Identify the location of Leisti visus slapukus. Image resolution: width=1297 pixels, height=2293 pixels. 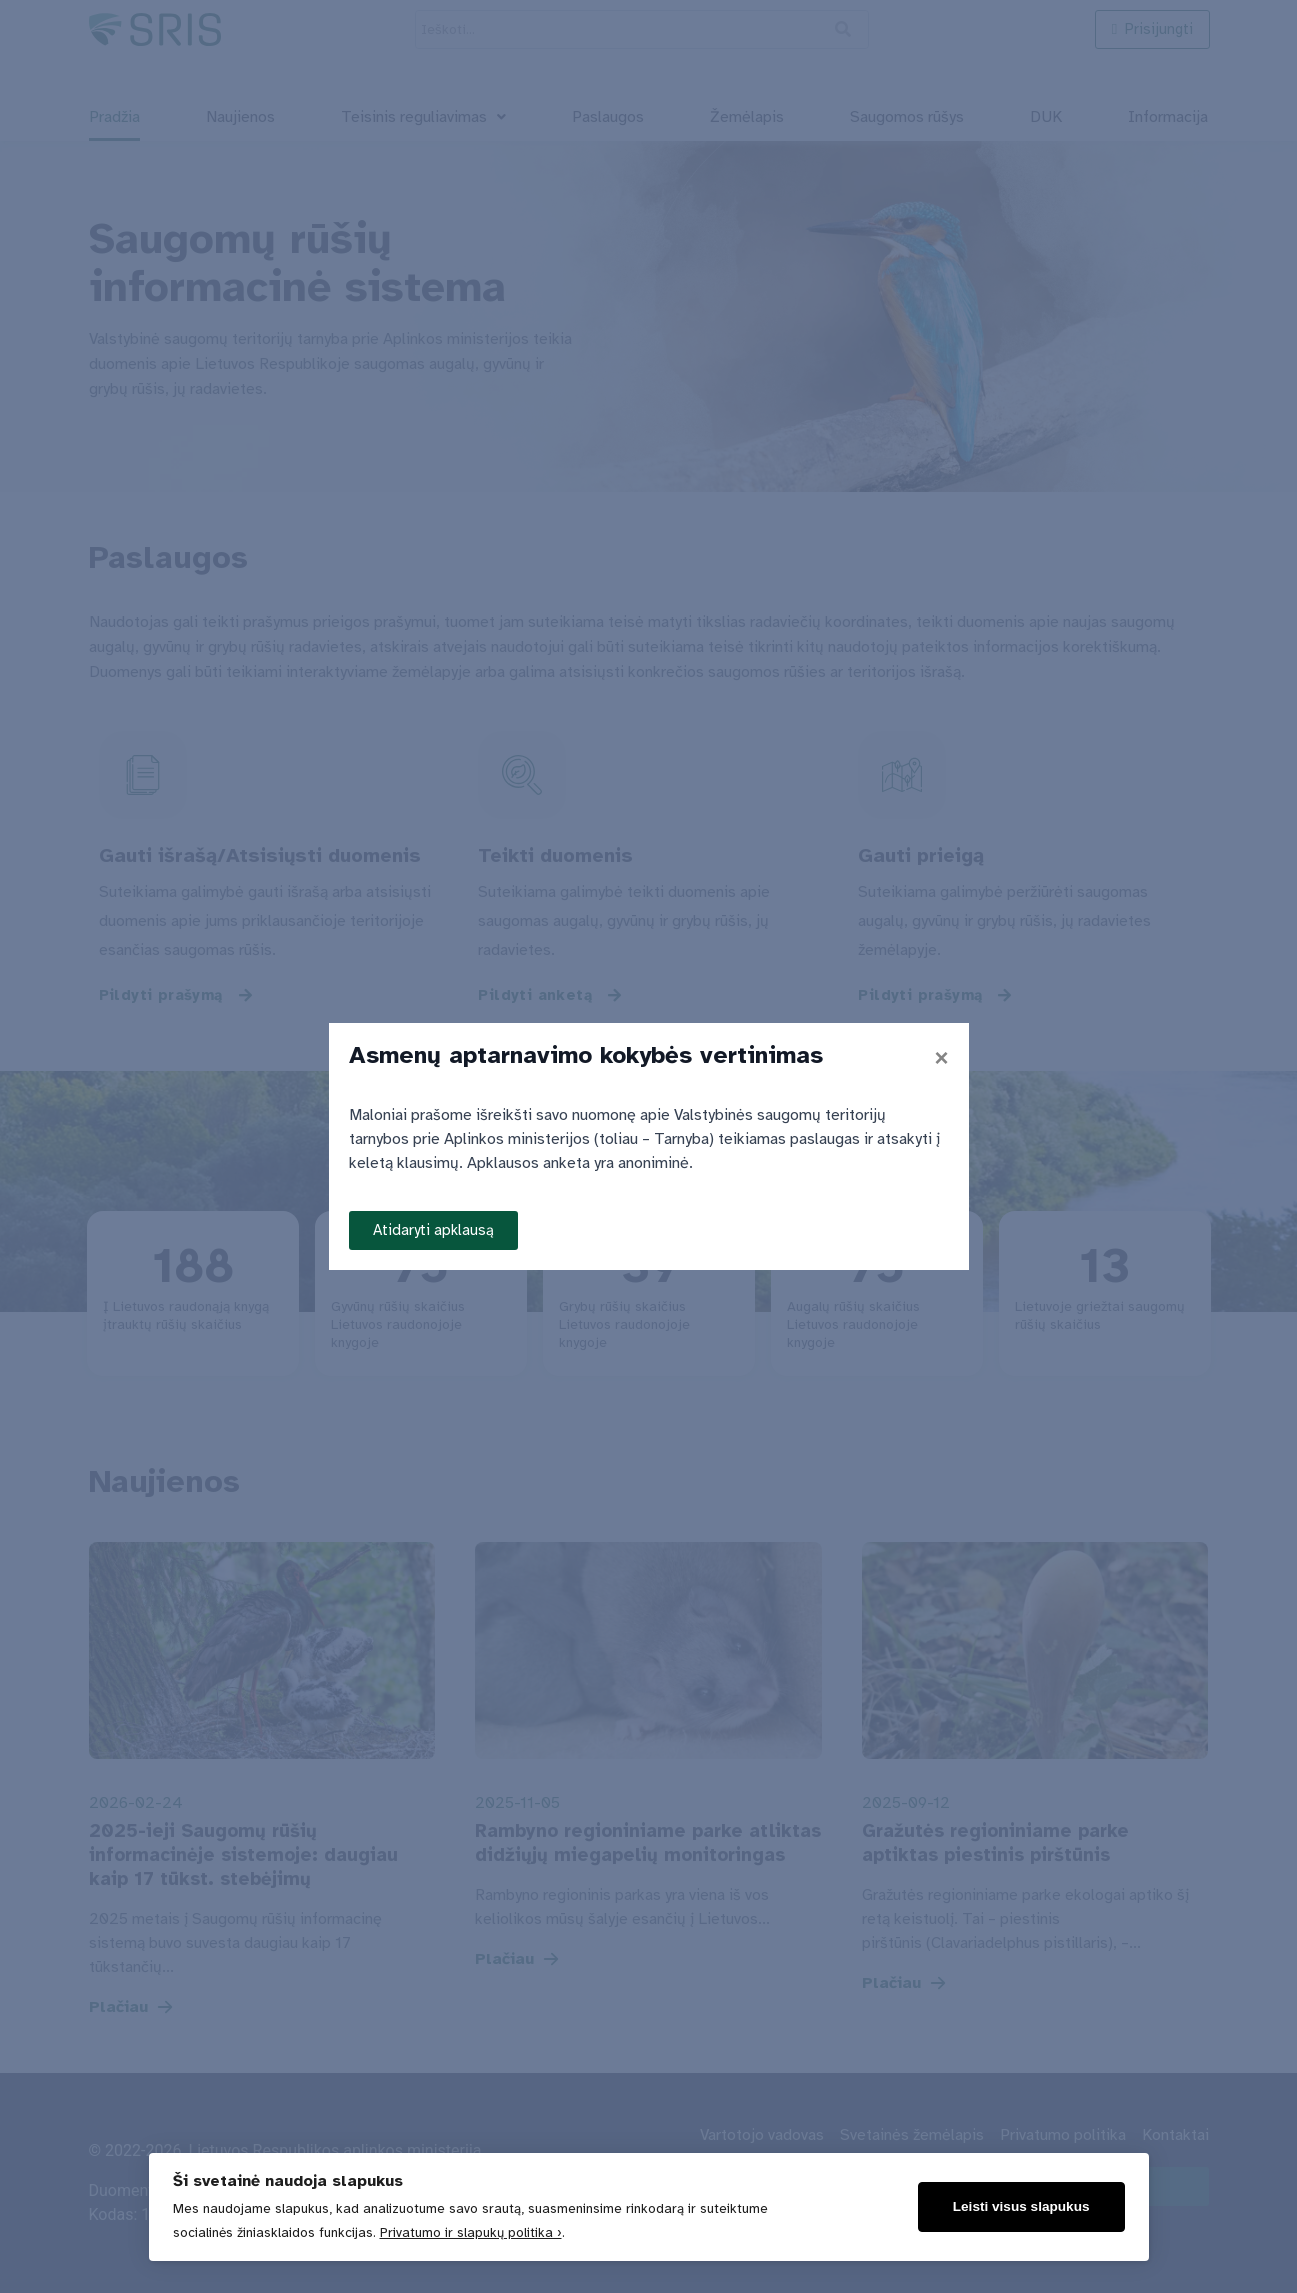
(1021, 2206).